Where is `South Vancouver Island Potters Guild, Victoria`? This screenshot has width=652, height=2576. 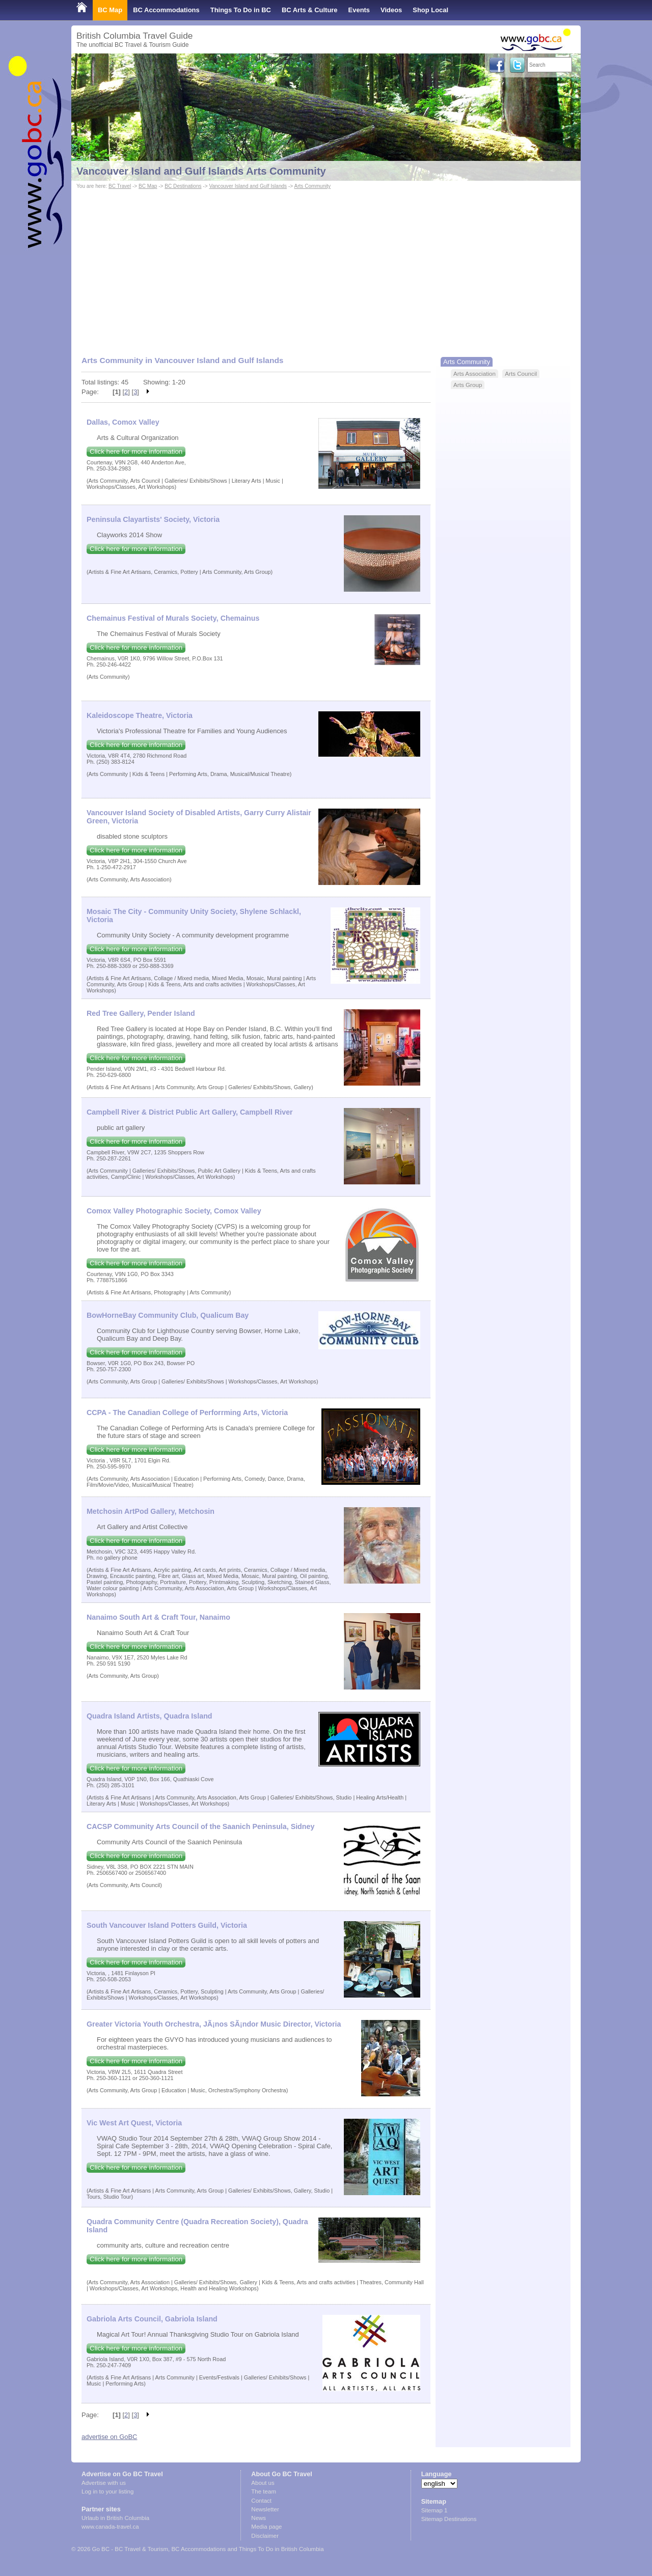 South Vancouver Island Potters Guild, Victoria is located at coordinates (167, 1925).